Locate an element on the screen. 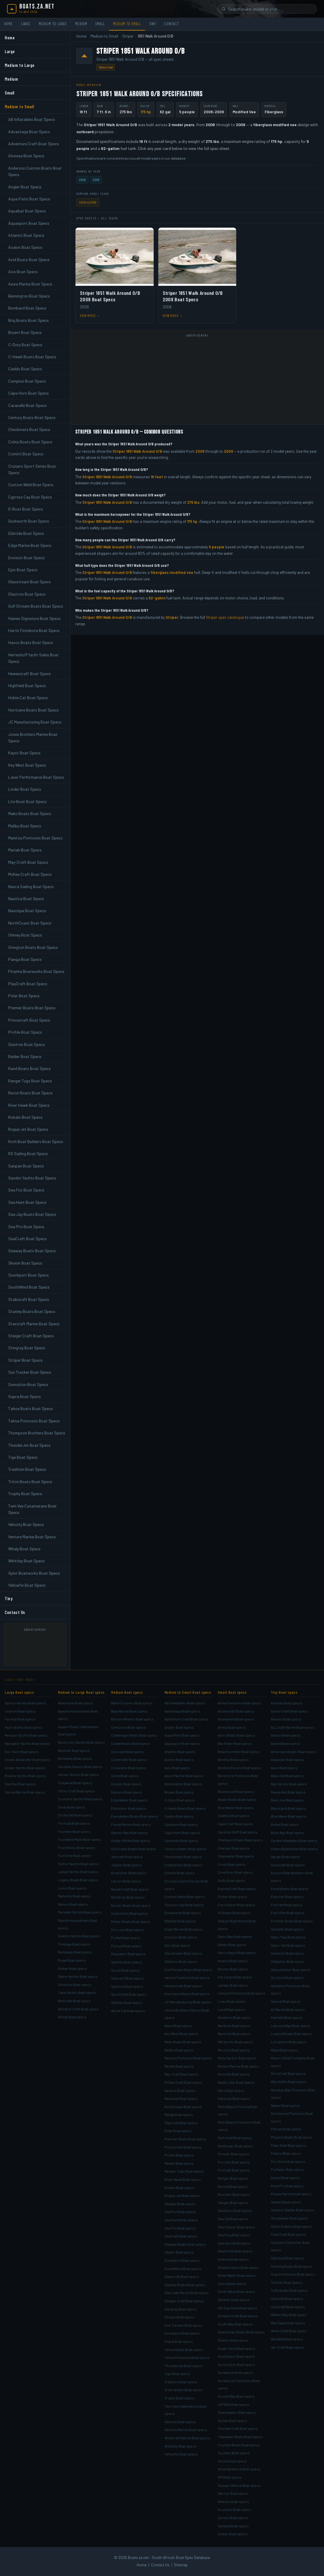 This screenshot has width=324, height=2576. JC Manufacturing Boat Specs is located at coordinates (34, 721).